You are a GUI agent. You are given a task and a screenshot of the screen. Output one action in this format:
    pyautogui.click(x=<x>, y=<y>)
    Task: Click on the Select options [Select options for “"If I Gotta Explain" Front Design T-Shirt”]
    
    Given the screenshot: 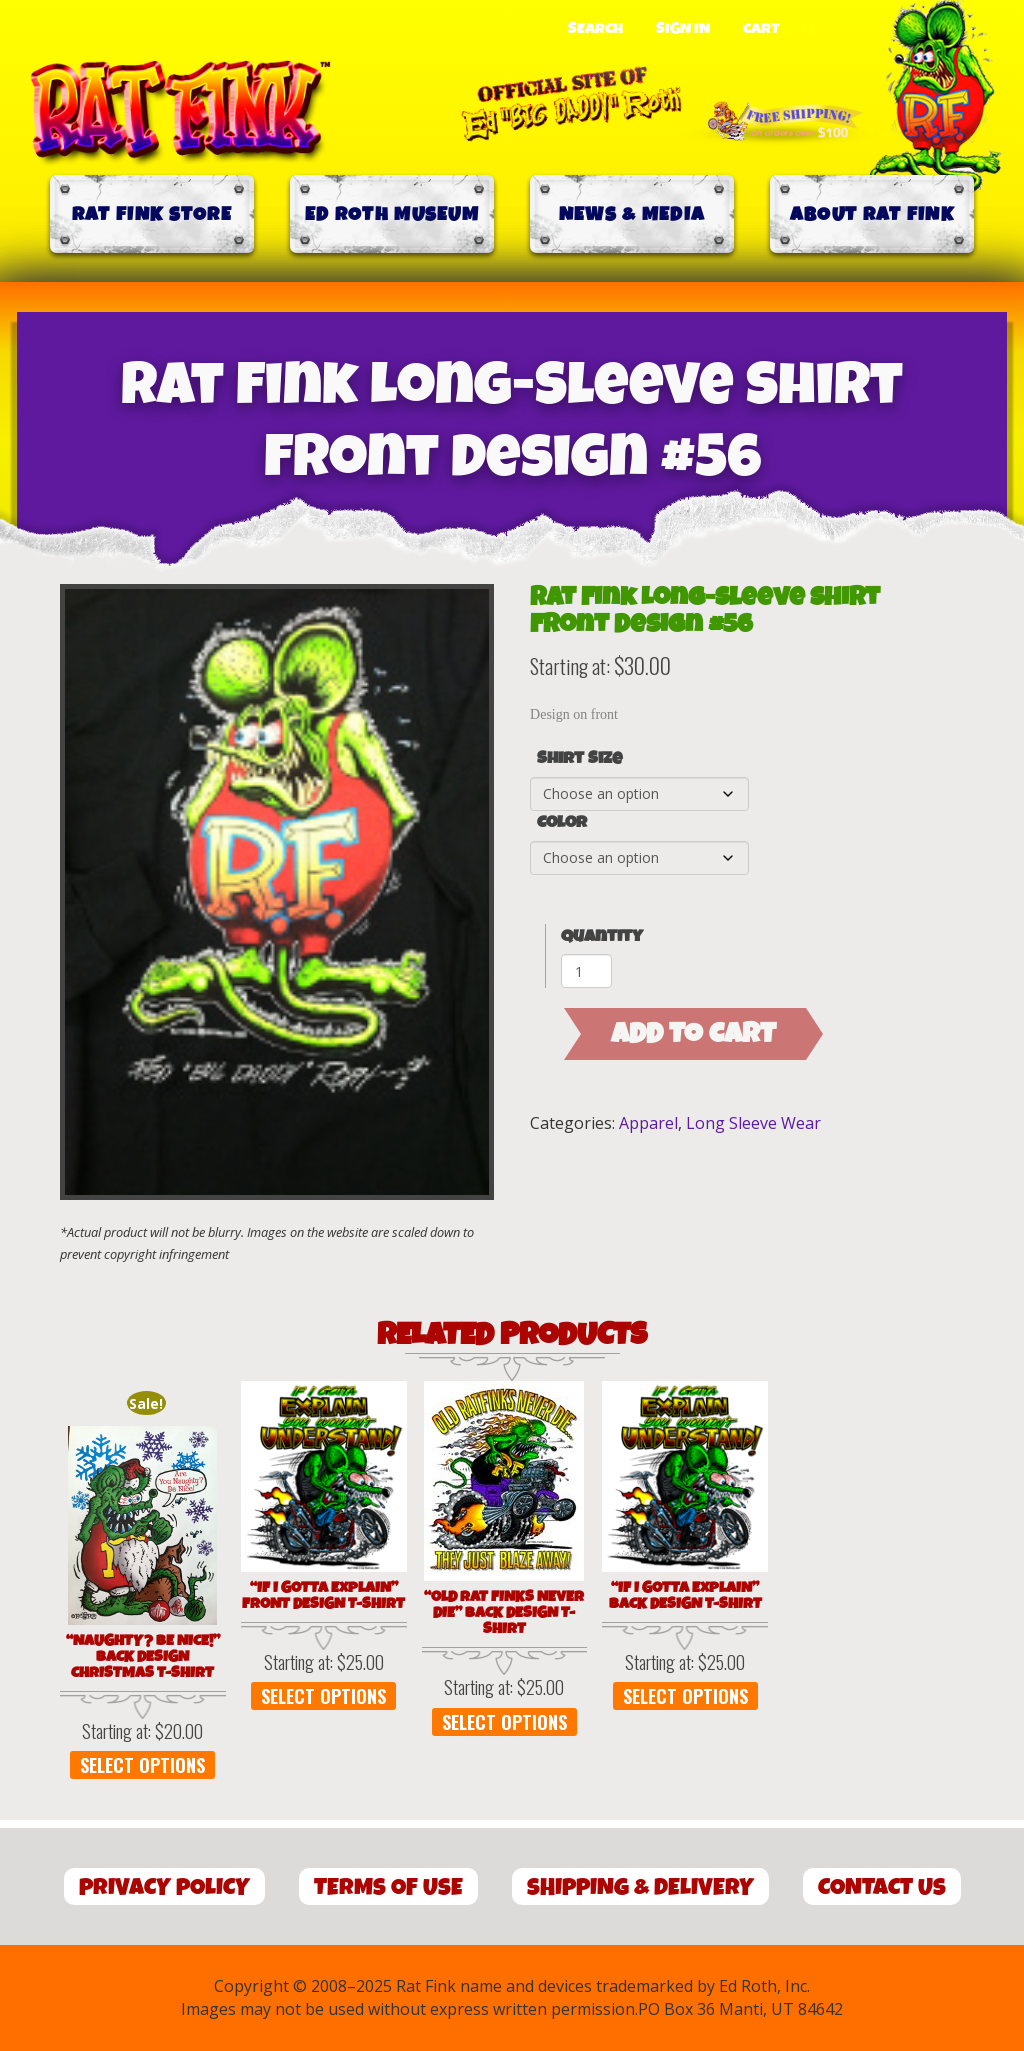 What is the action you would take?
    pyautogui.click(x=323, y=1696)
    